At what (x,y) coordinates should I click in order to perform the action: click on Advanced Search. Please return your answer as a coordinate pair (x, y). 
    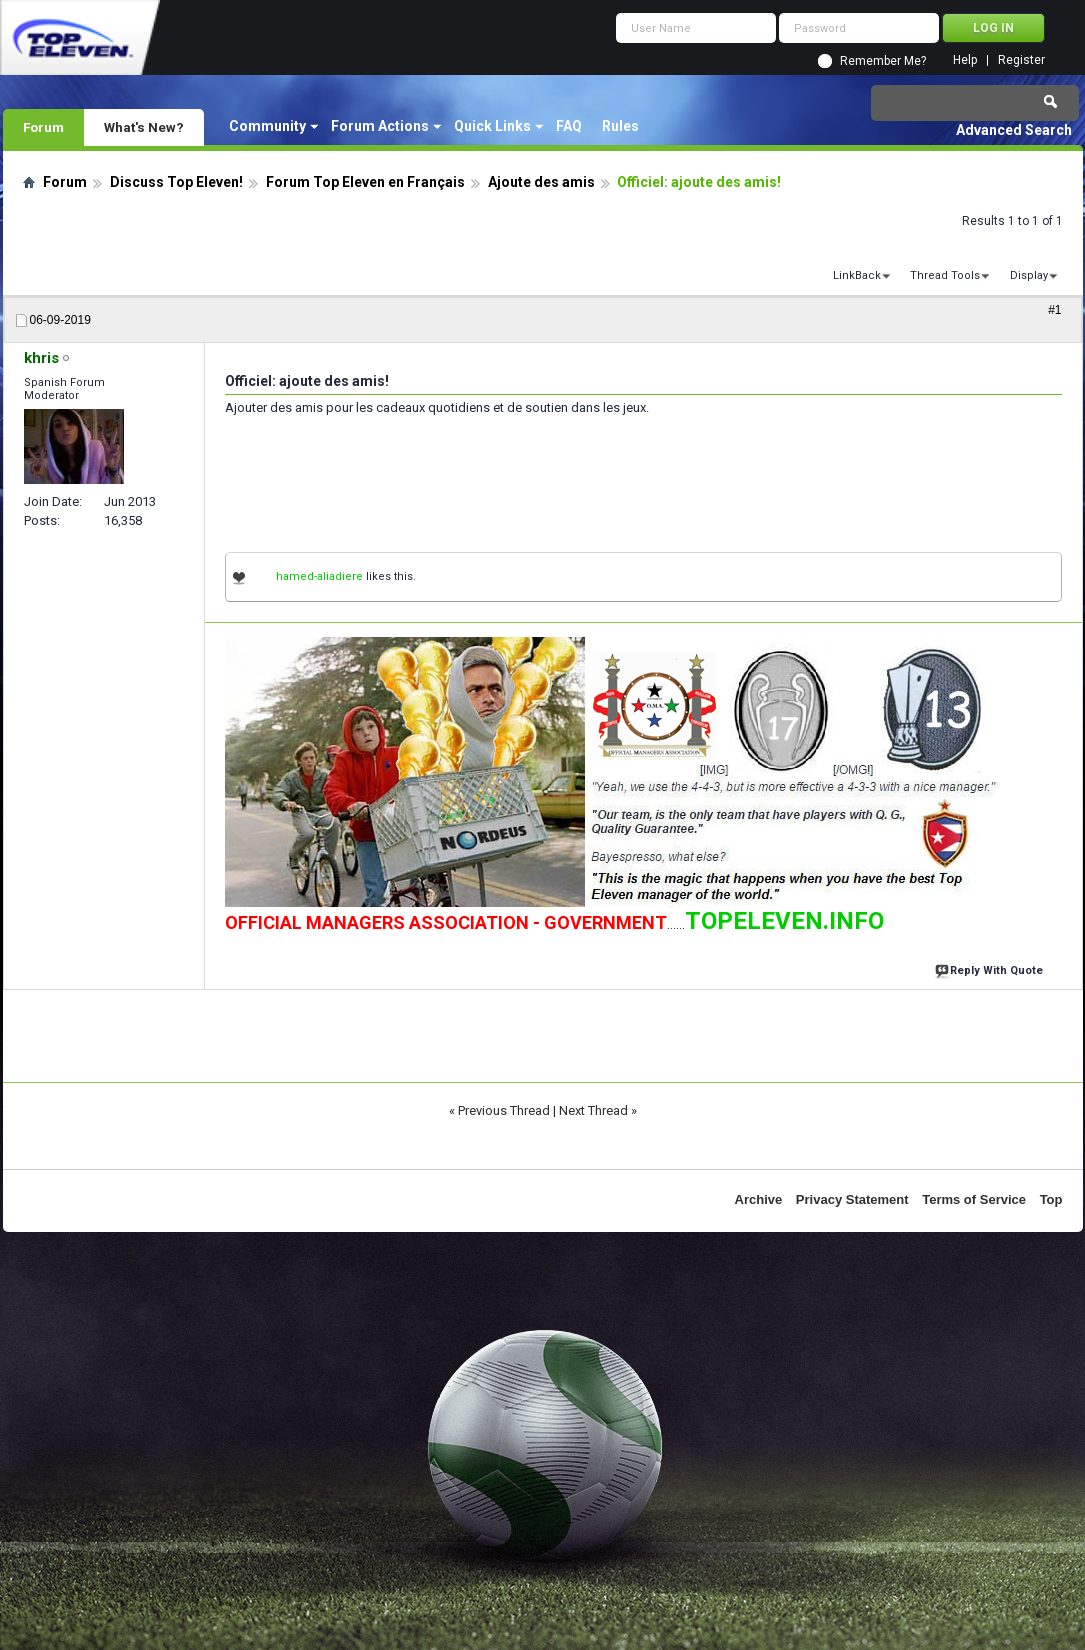
    Looking at the image, I should click on (1014, 130).